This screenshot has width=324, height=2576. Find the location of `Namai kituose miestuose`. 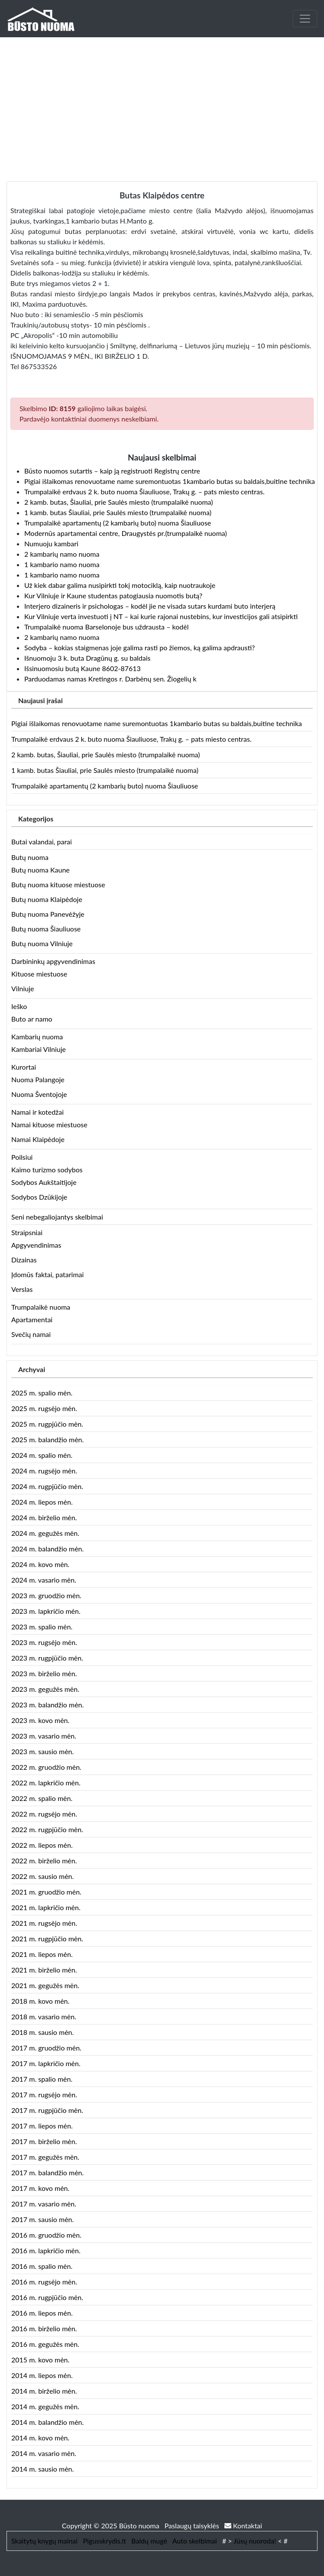

Namai kituose miestuose is located at coordinates (49, 1124).